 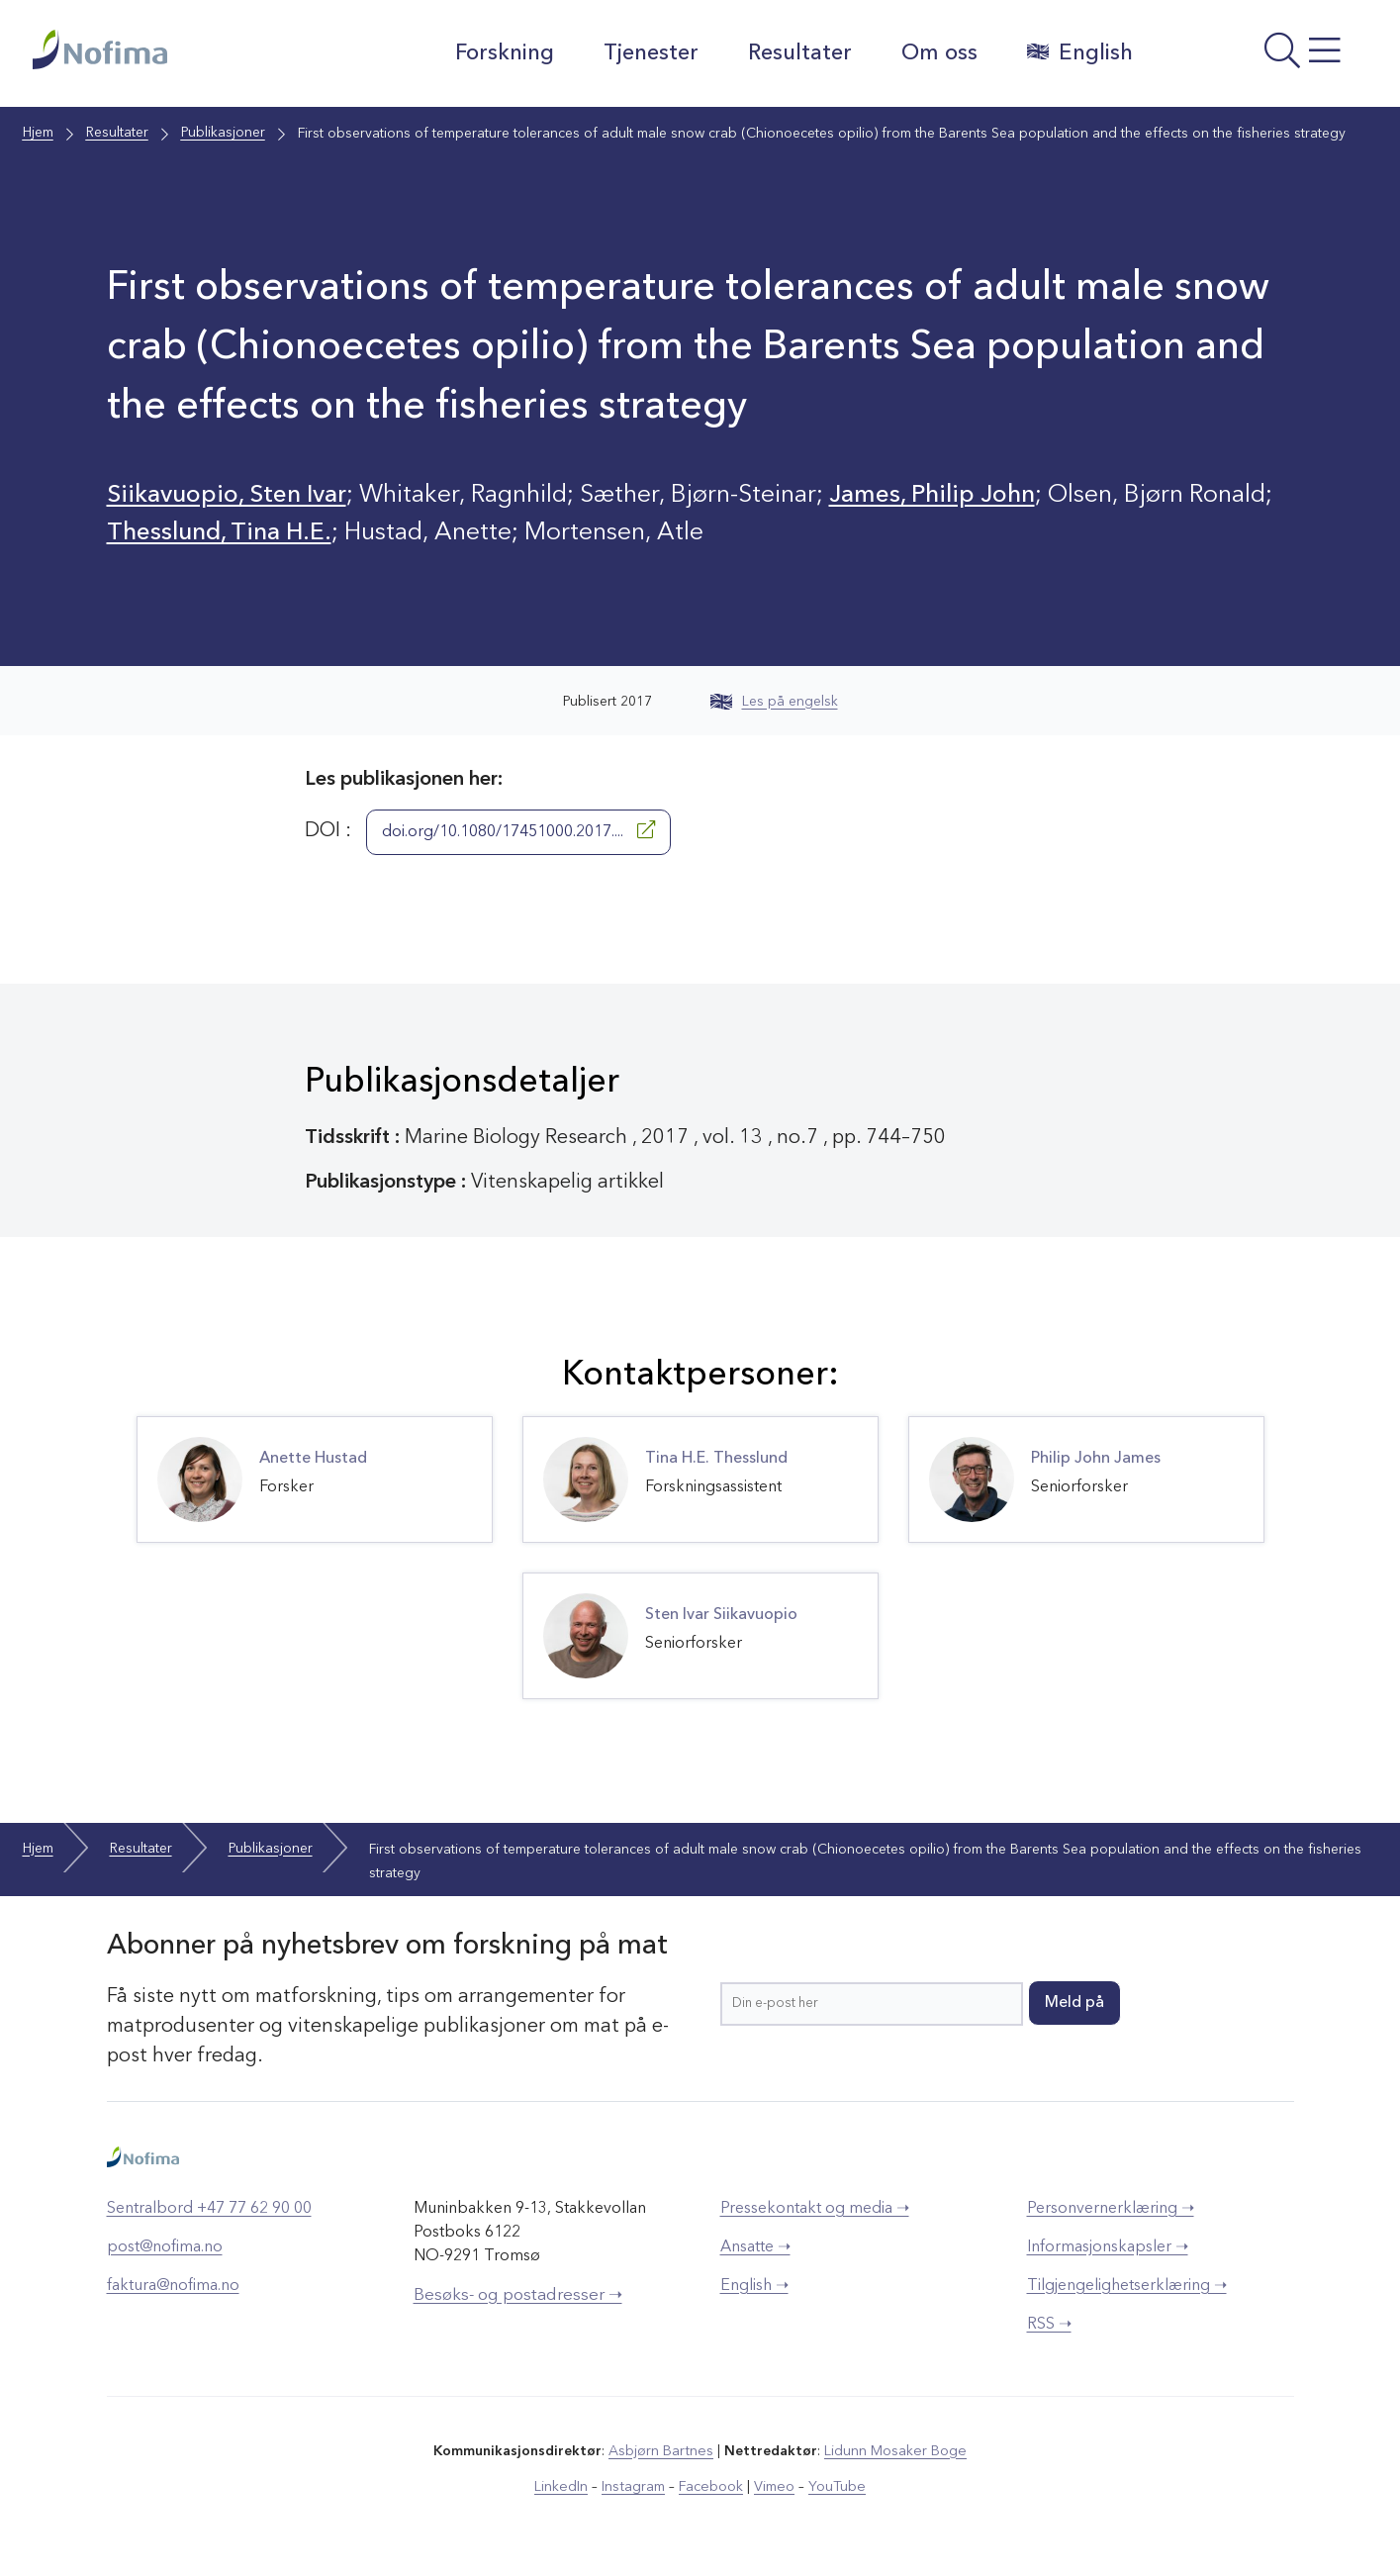 What do you see at coordinates (221, 533) in the screenshot?
I see `Thesslund, Tina H.E.` at bounding box center [221, 533].